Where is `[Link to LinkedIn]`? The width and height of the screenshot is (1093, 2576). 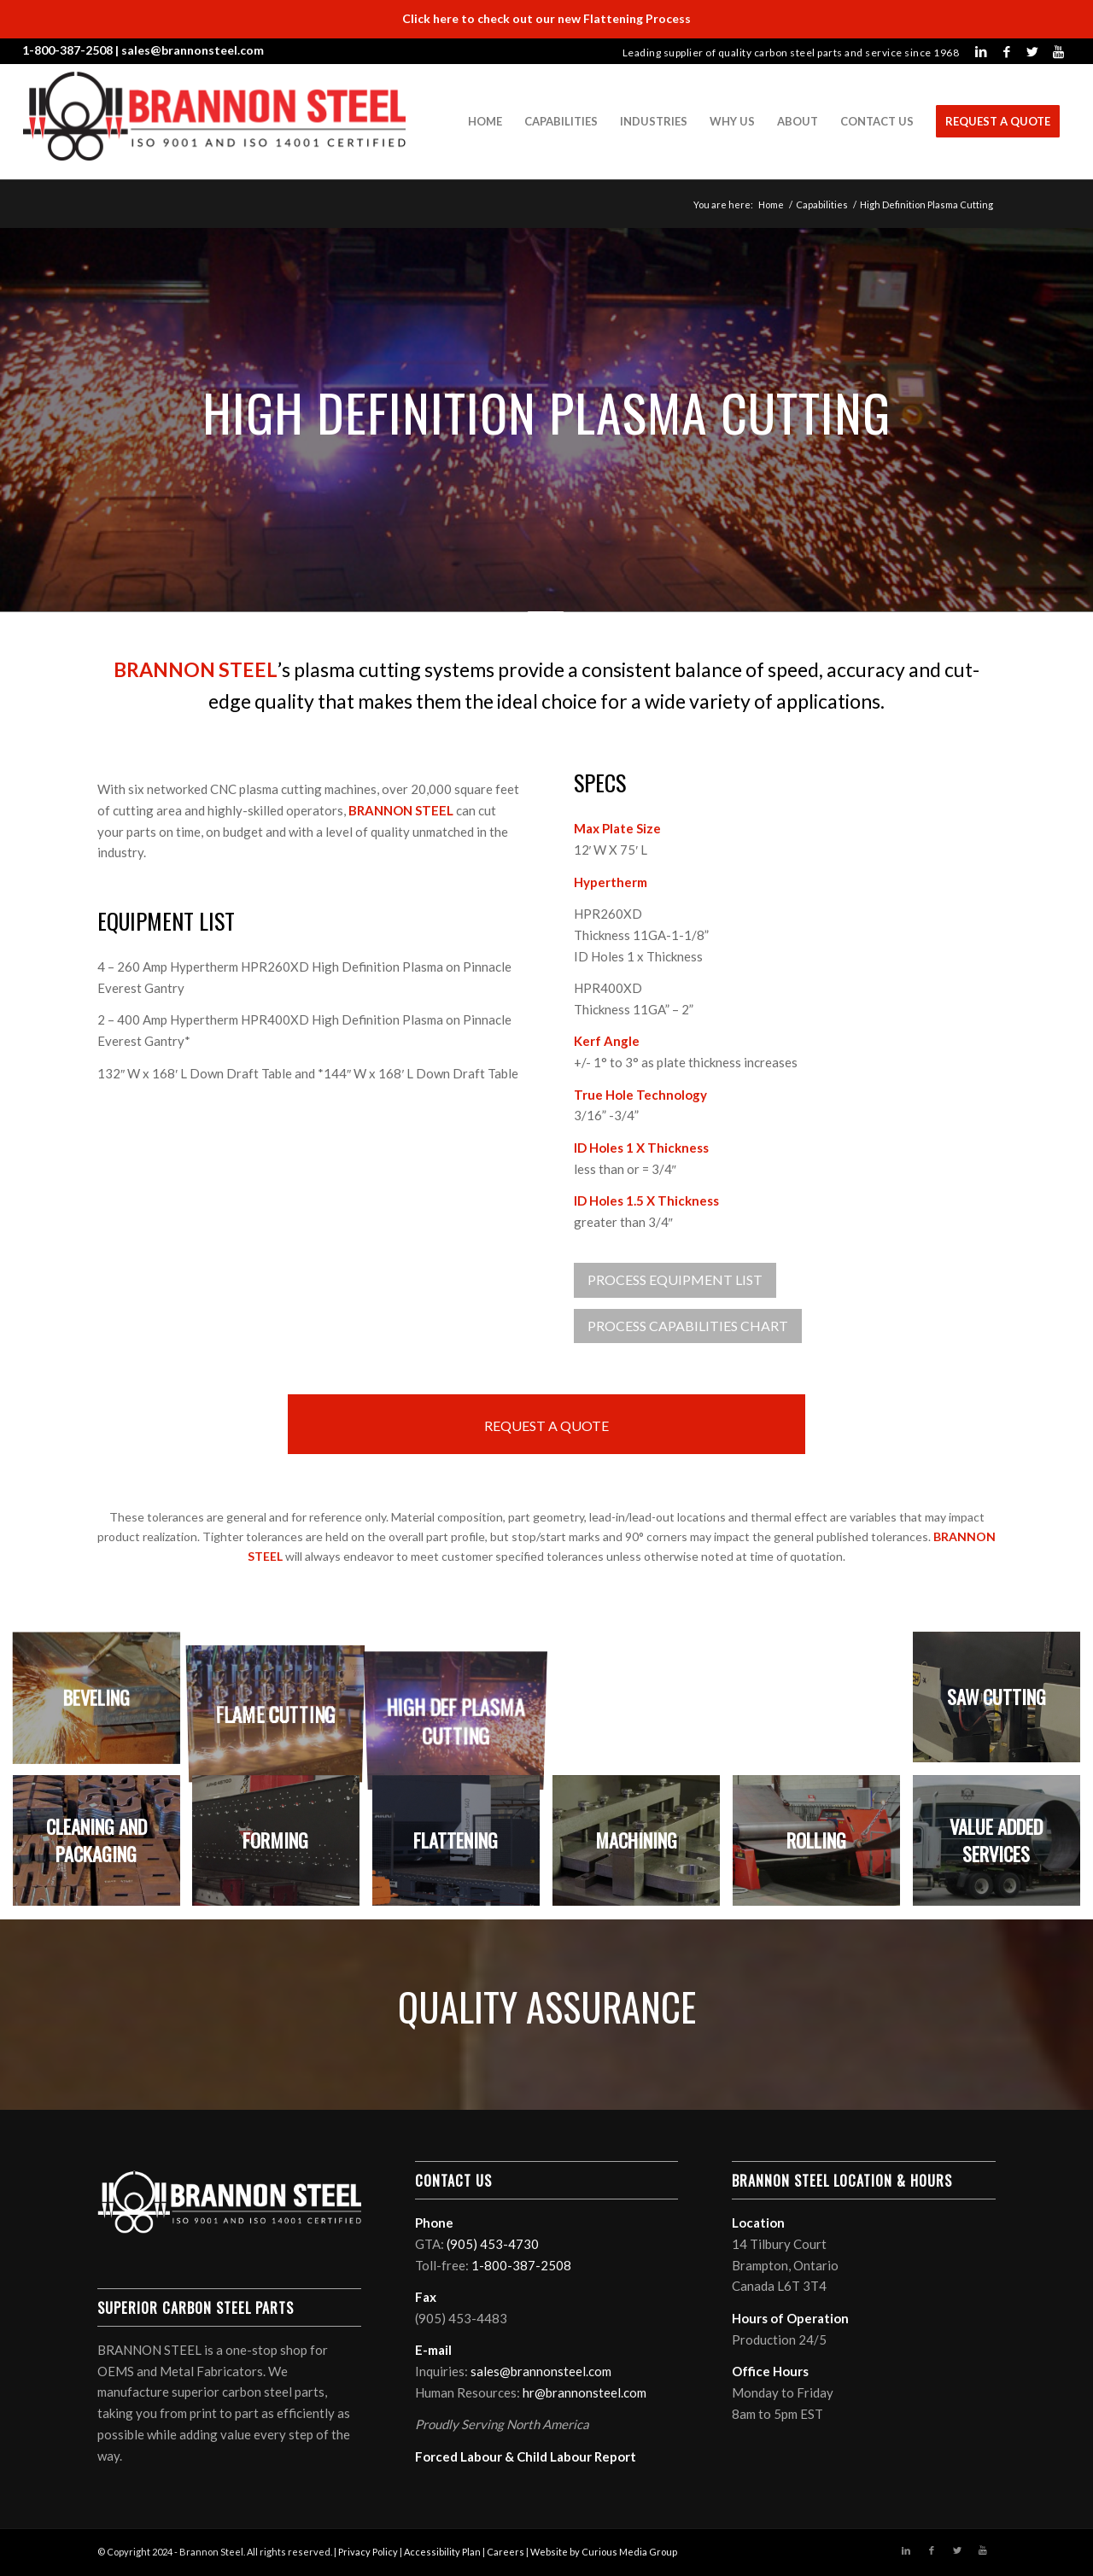
[Link to LinkedIn] is located at coordinates (981, 51).